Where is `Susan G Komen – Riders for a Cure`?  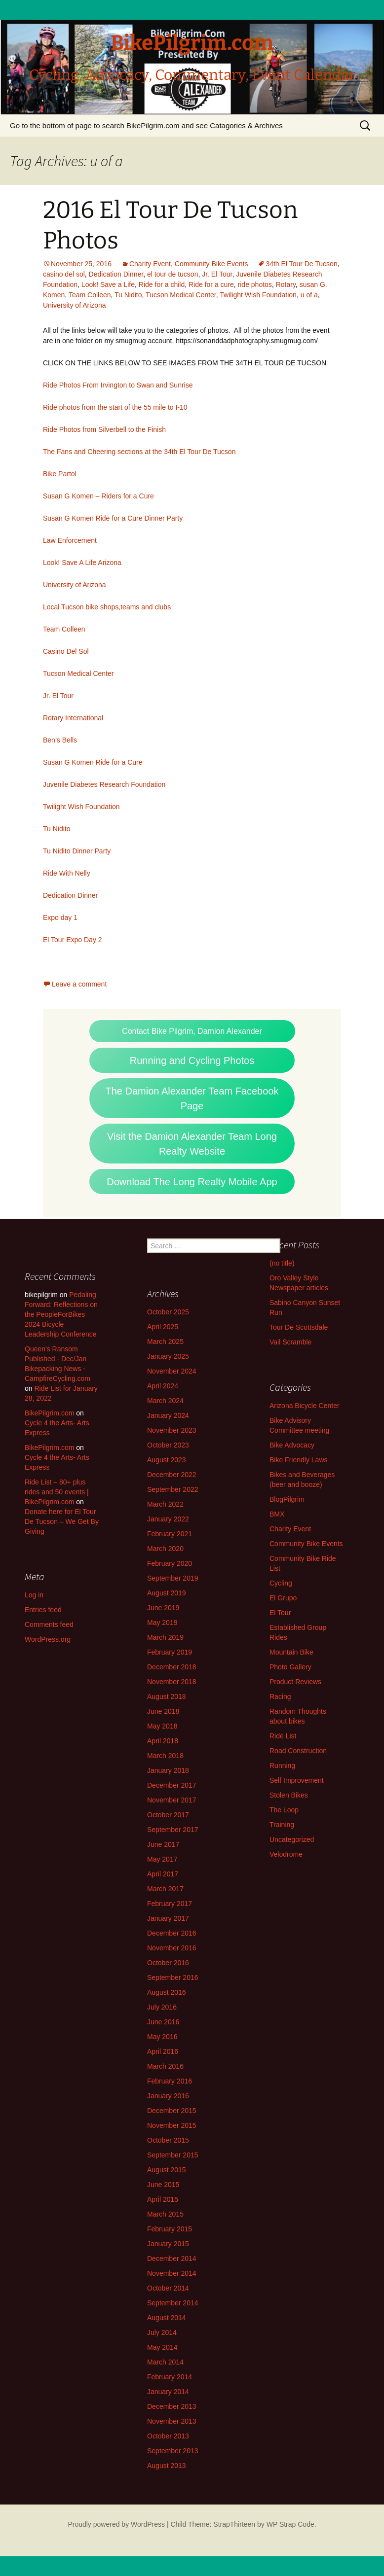
Susan G Komen – Riders for a Cure is located at coordinates (98, 496).